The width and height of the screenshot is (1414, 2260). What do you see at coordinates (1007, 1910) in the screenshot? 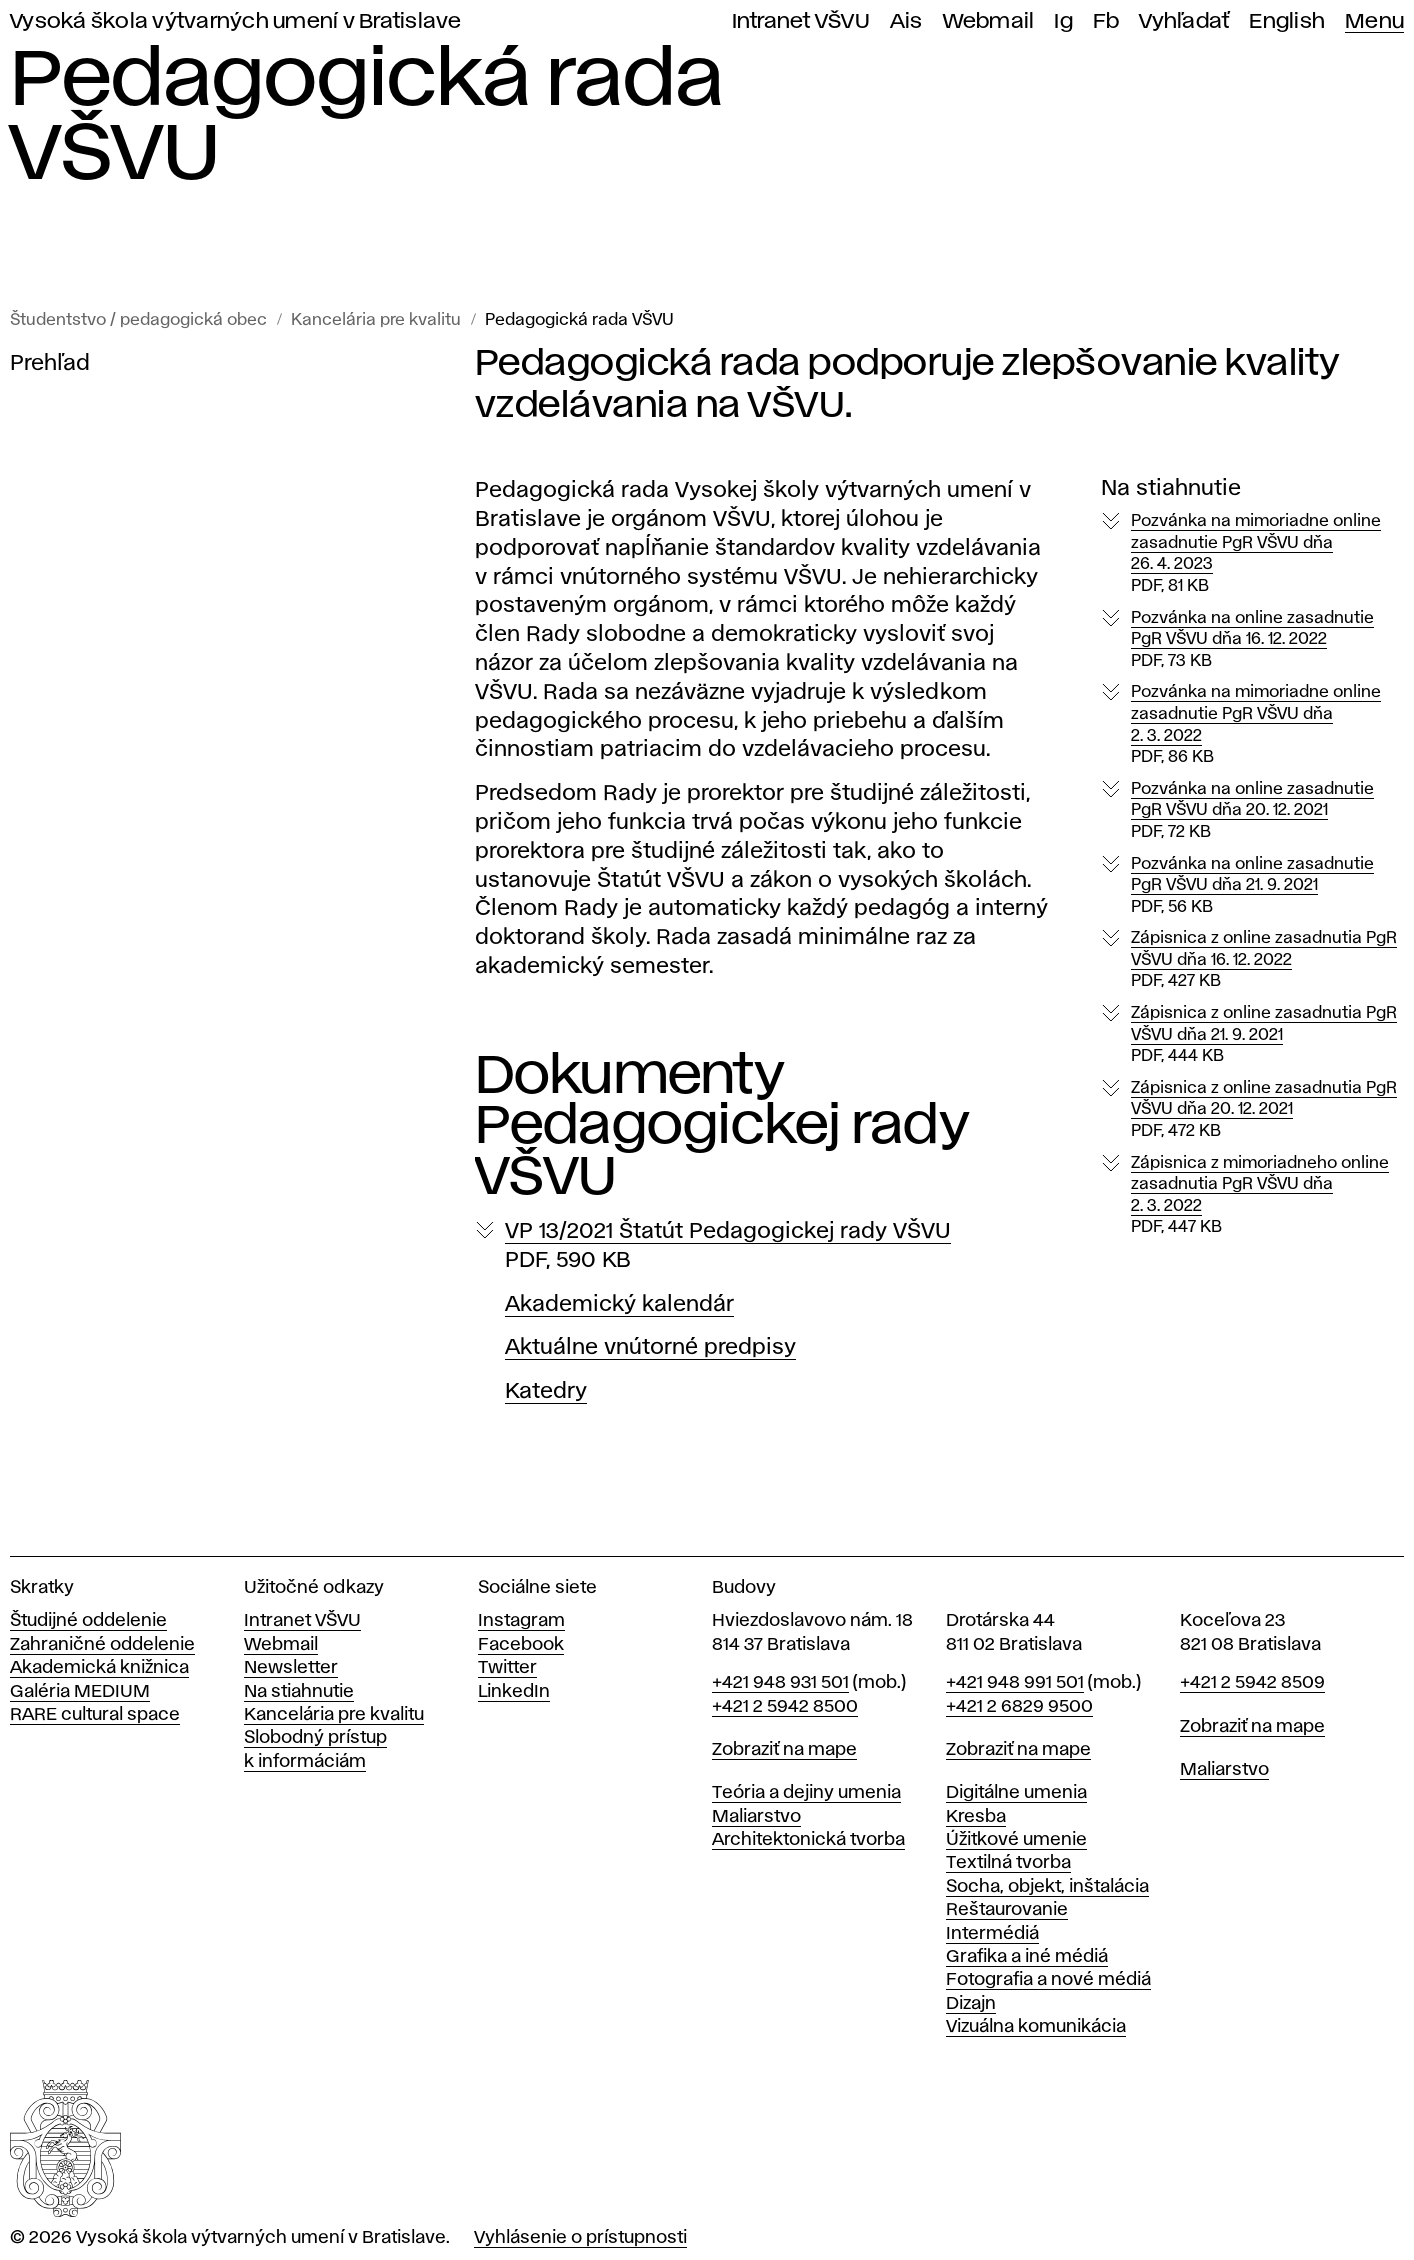
I see `Reštaurovanie` at bounding box center [1007, 1910].